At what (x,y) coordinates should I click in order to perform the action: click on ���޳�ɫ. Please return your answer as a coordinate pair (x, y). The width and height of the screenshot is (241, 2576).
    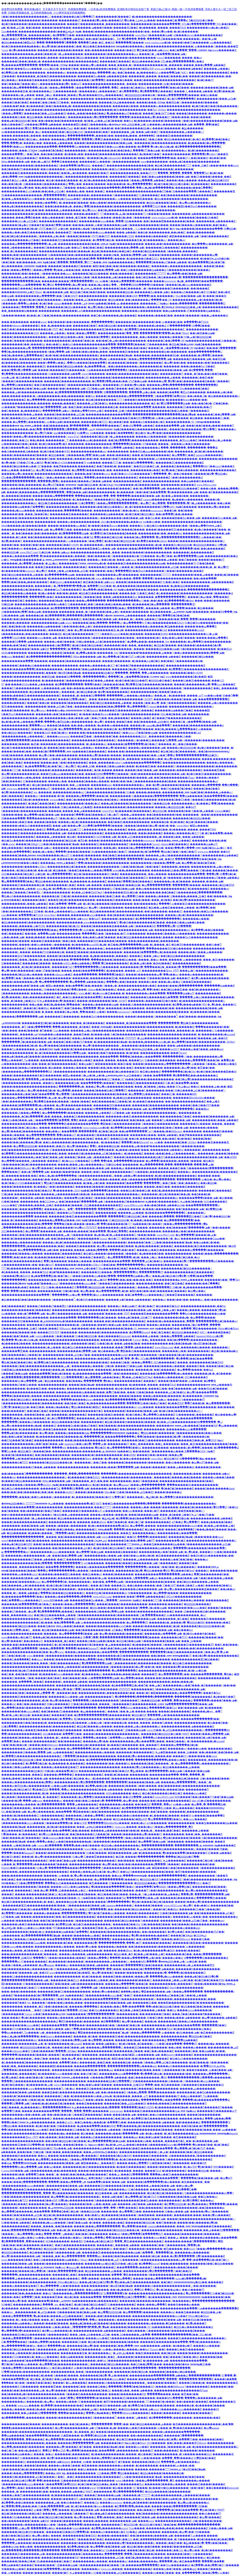
    Looking at the image, I should click on (58, 2382).